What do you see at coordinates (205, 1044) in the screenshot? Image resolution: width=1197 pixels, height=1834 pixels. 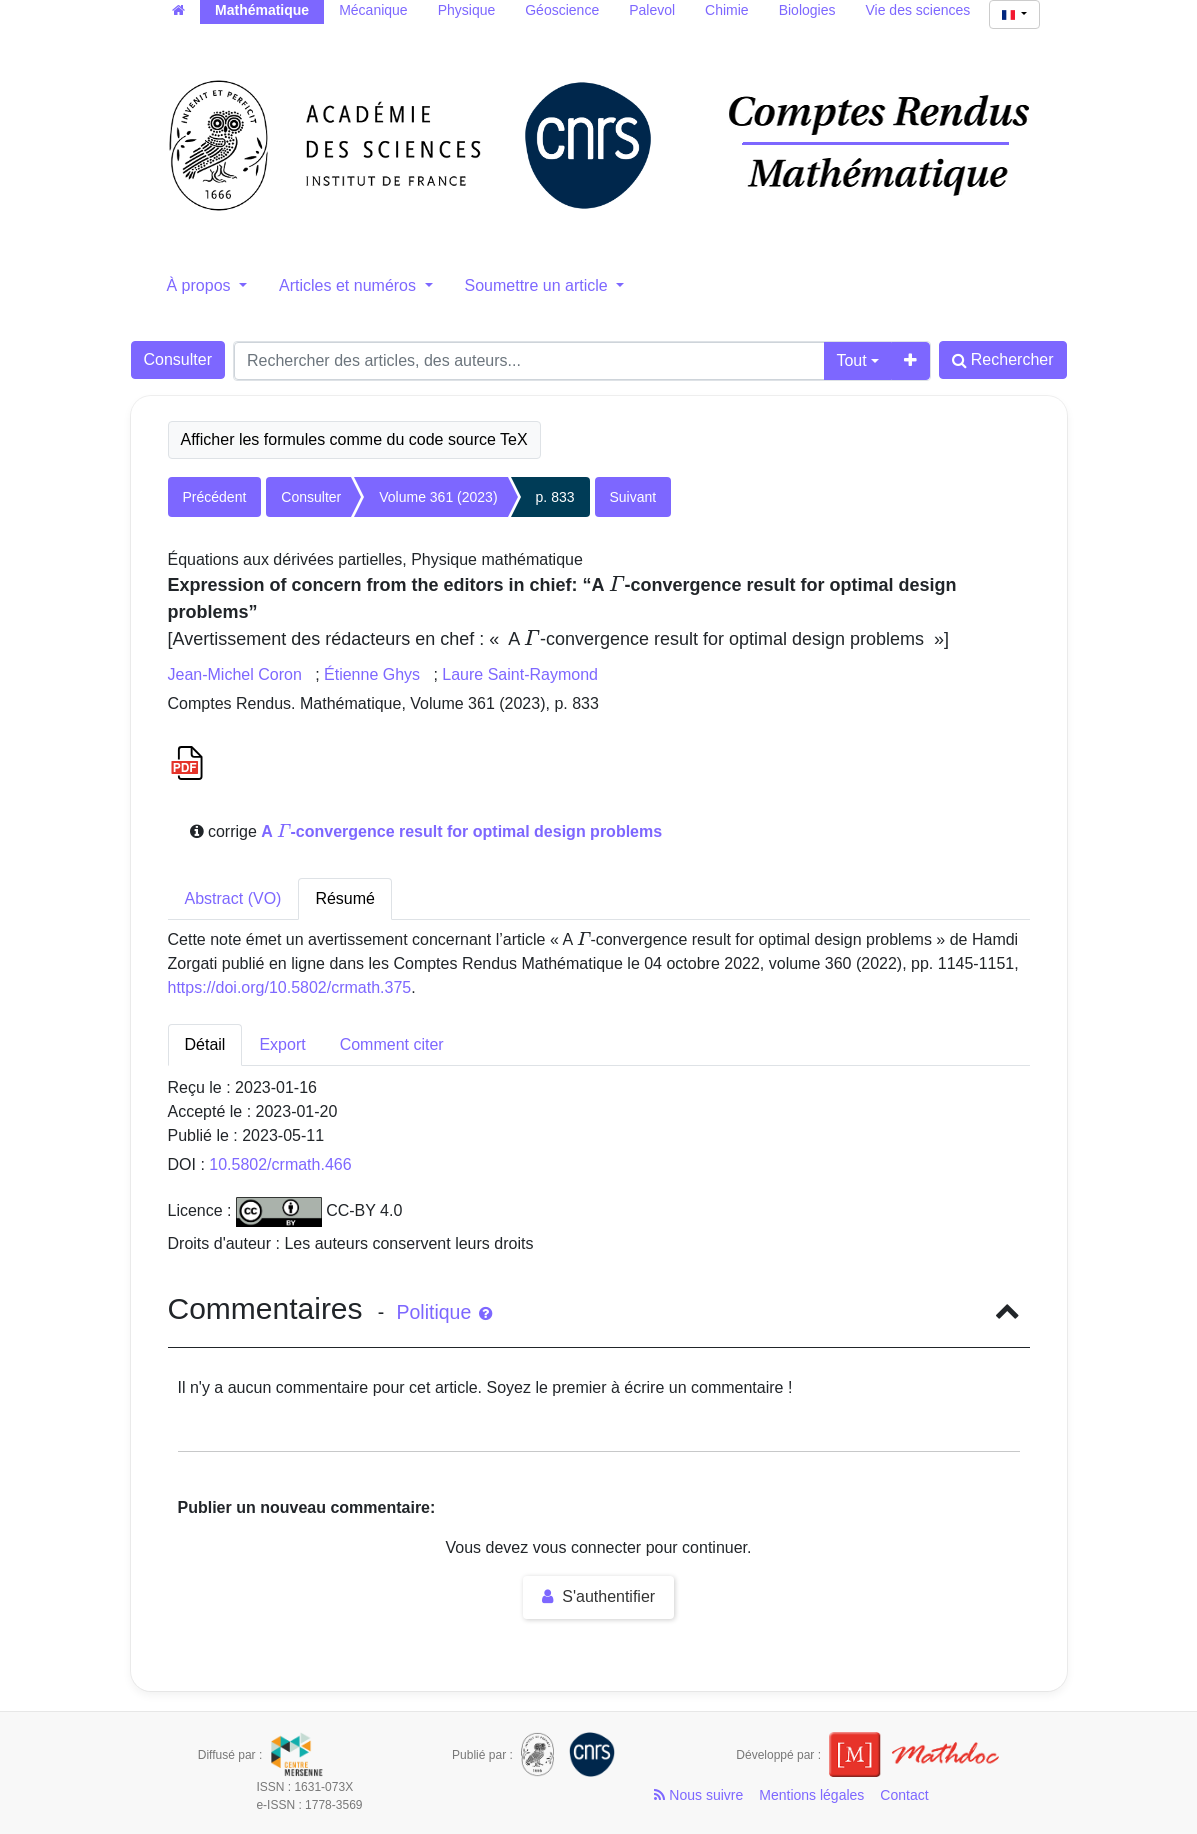 I see `Détail` at bounding box center [205, 1044].